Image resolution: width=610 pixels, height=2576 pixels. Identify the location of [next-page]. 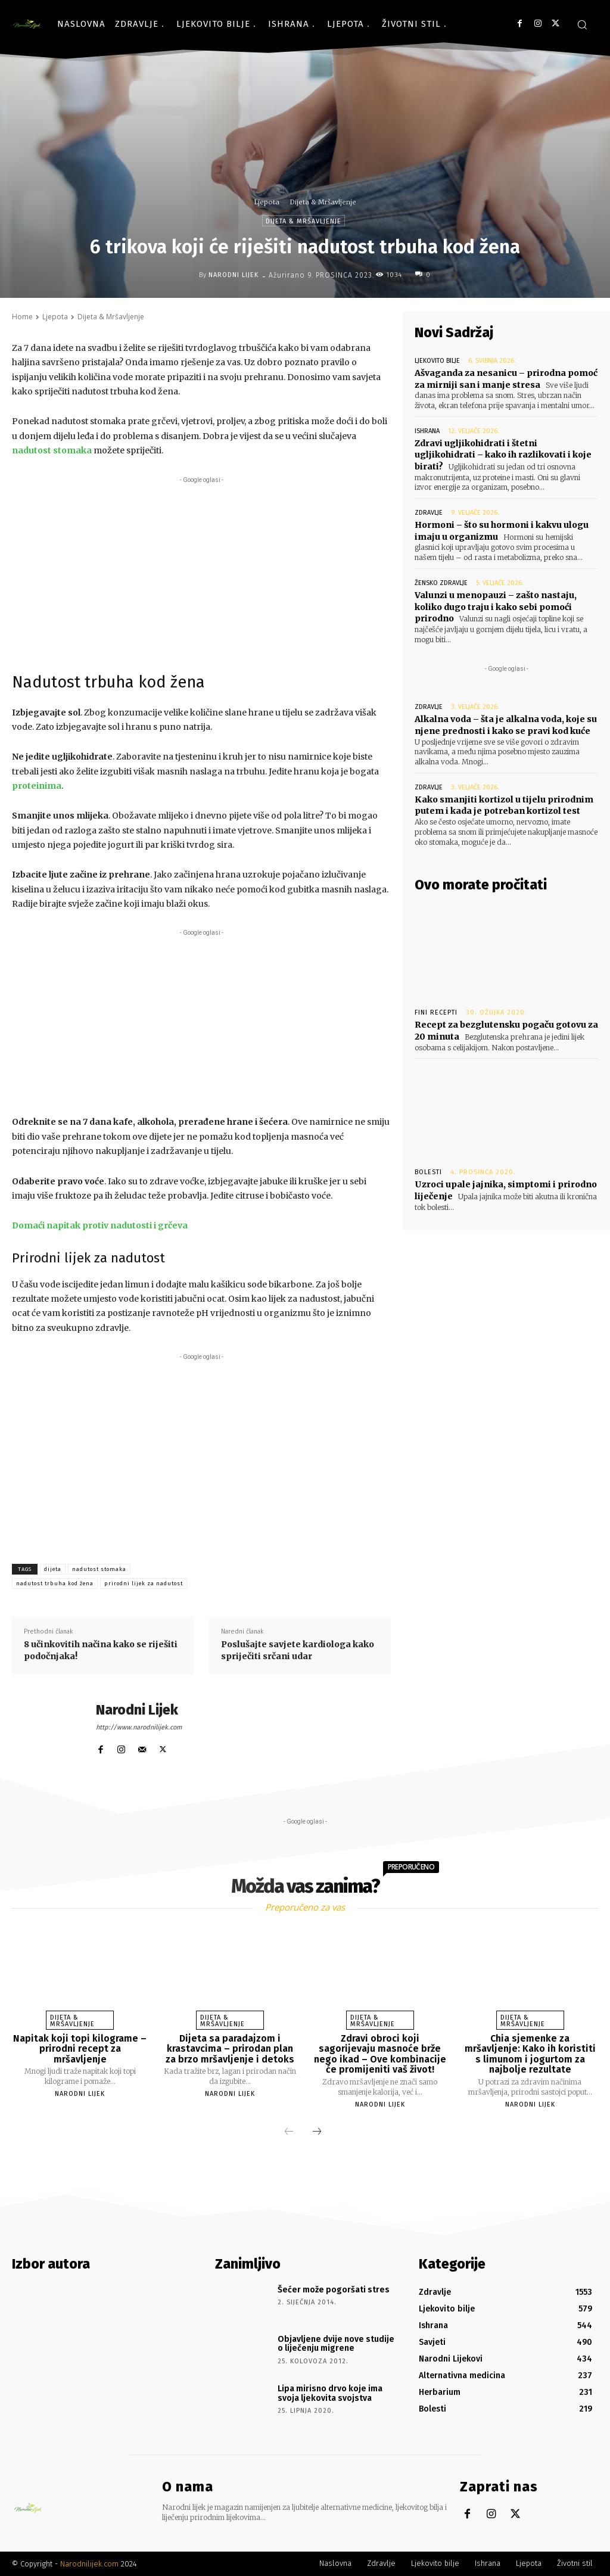
(317, 2132).